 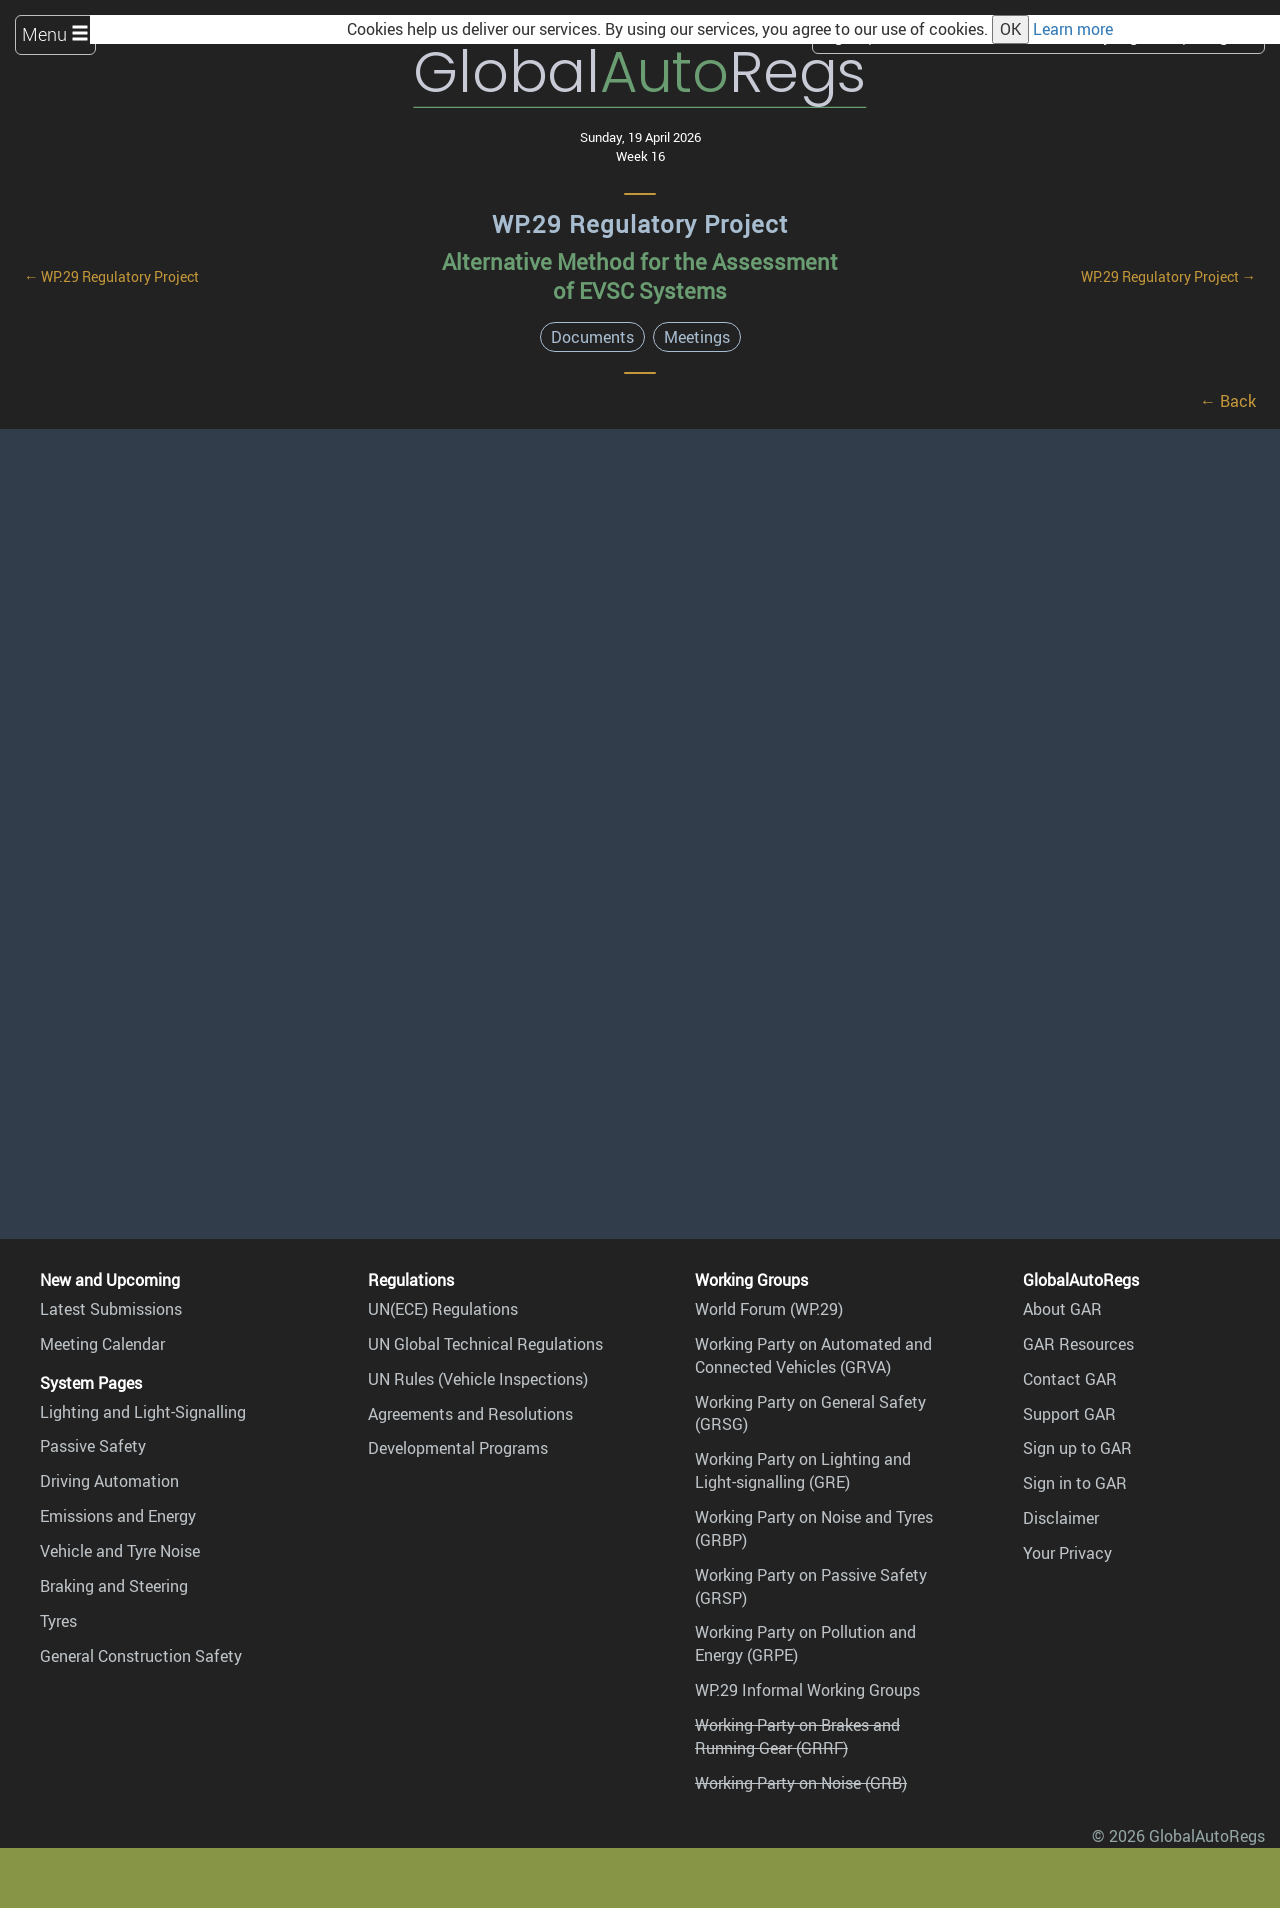 What do you see at coordinates (1069, 1414) in the screenshot?
I see `Support GAR` at bounding box center [1069, 1414].